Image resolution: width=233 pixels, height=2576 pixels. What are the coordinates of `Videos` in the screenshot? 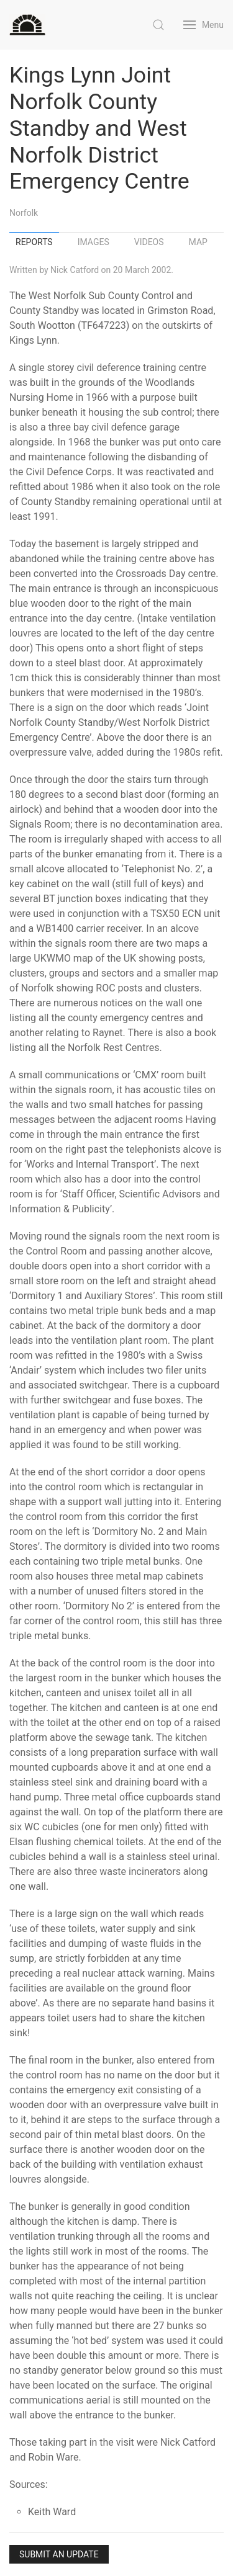 It's located at (149, 242).